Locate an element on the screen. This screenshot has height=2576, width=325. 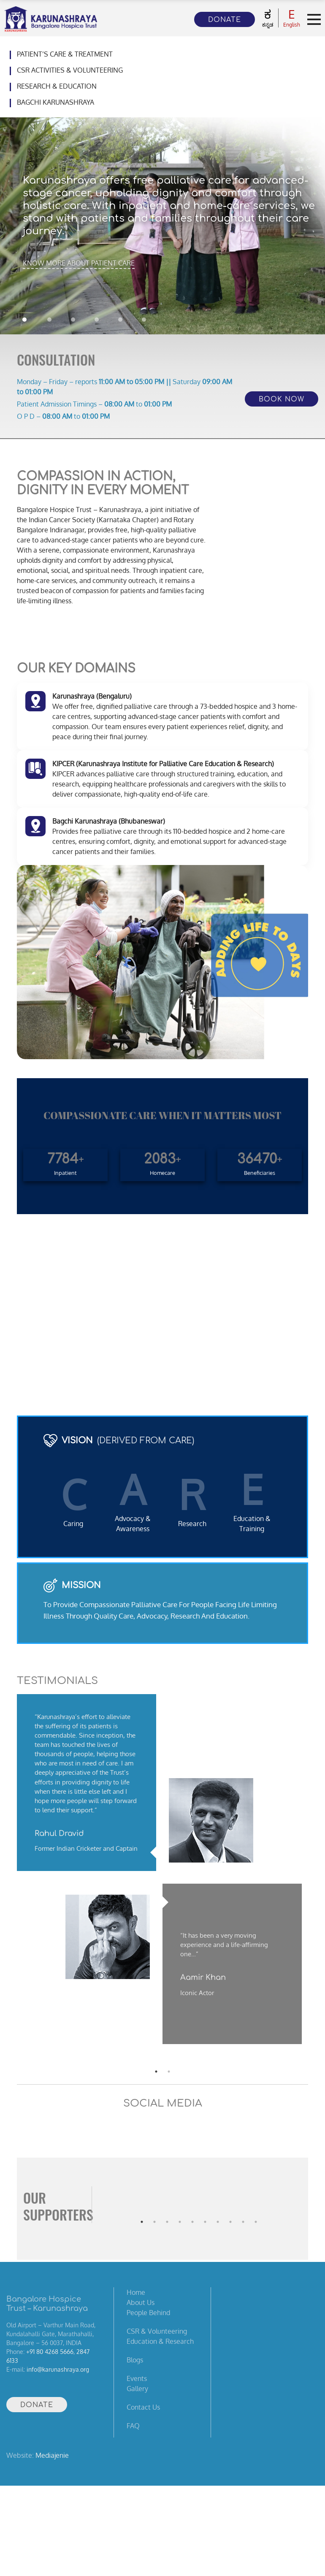
KNOW MORE ABOUT PATIENT CARE is located at coordinates (79, 263).